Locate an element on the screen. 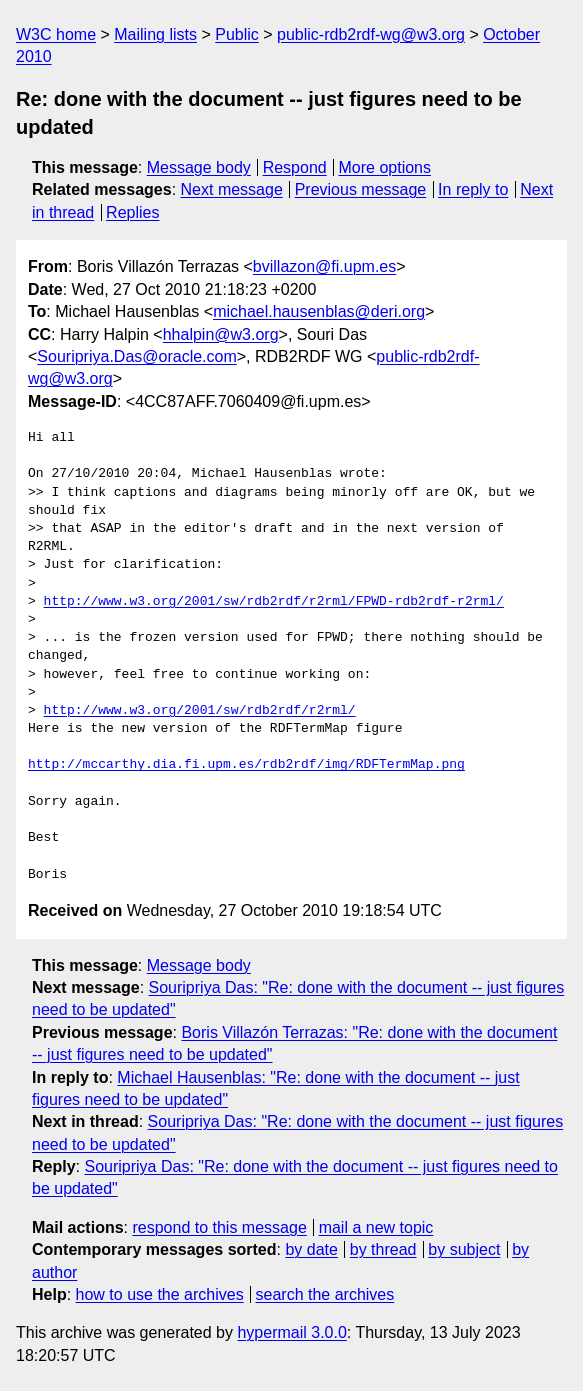 This screenshot has width=583, height=1391. Next message is located at coordinates (232, 189).